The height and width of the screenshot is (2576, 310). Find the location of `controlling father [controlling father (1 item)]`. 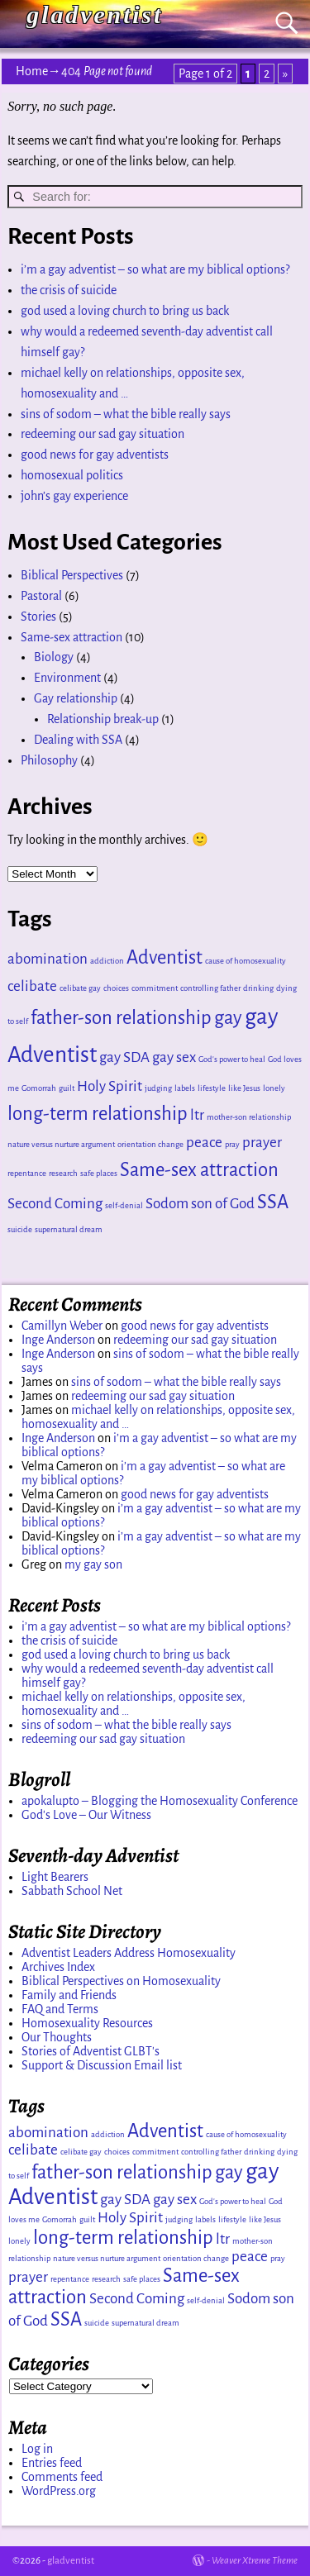

controlling father [controlling father (1 item)] is located at coordinates (210, 988).